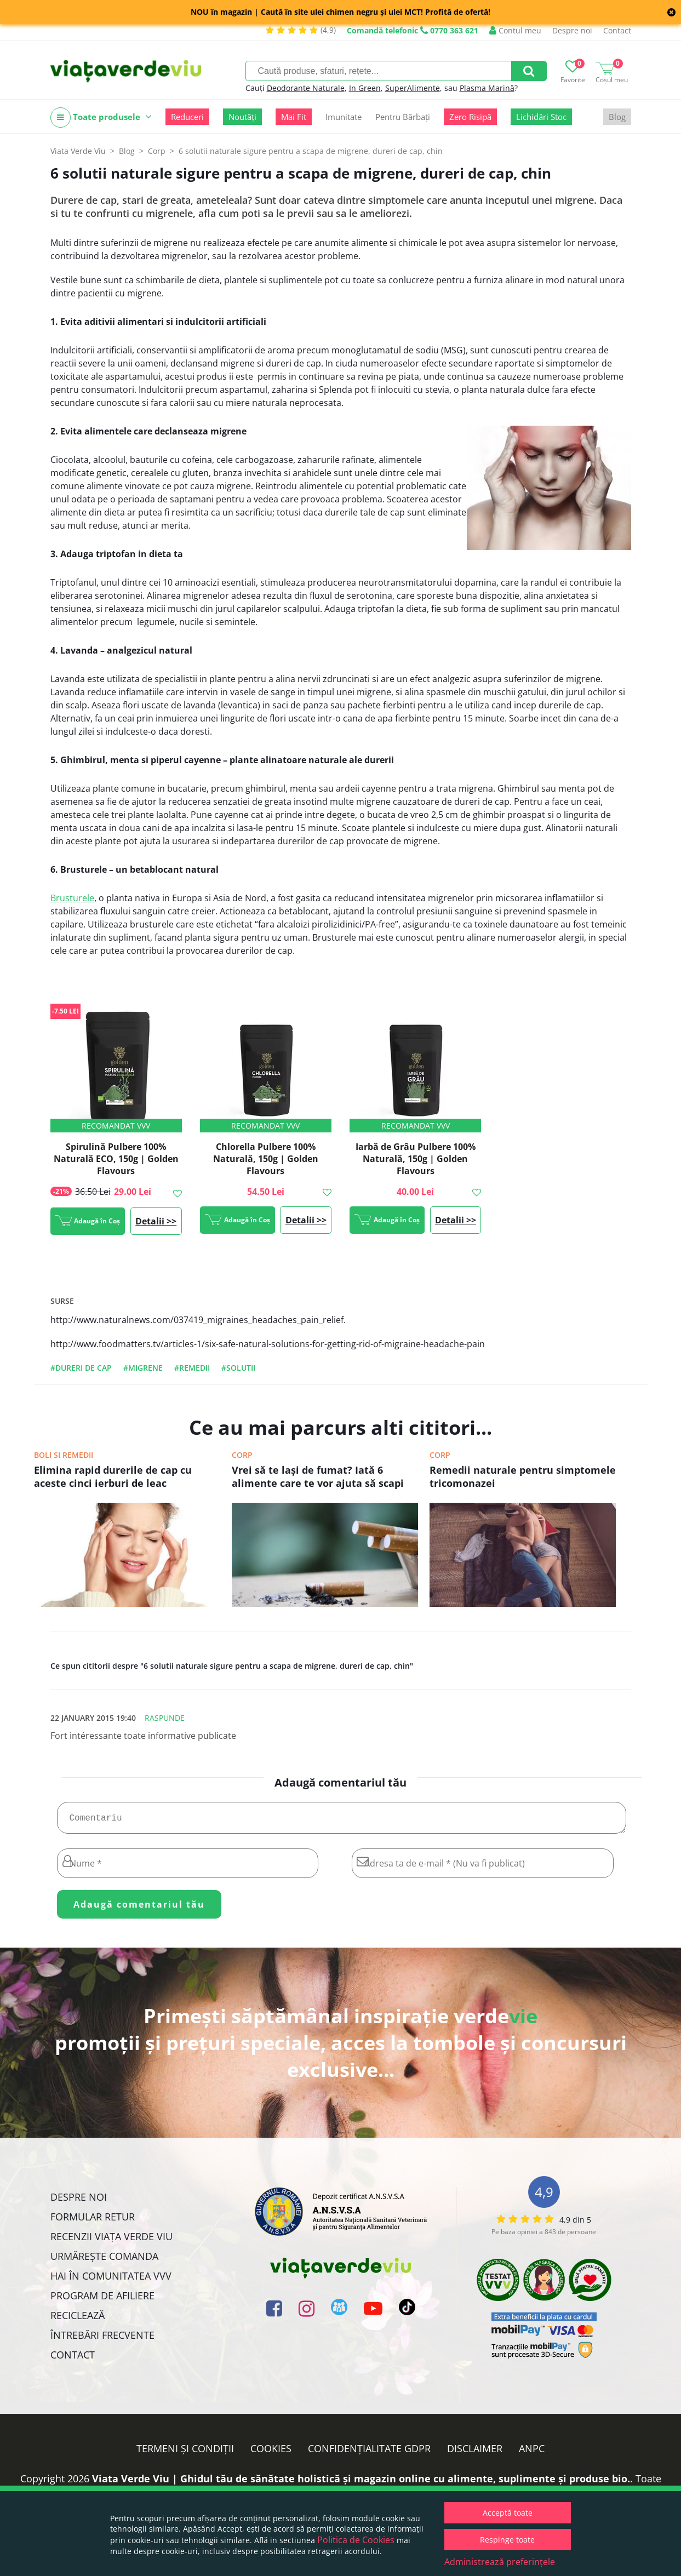 The width and height of the screenshot is (681, 2576). What do you see at coordinates (101, 117) in the screenshot?
I see `Toate produsele` at bounding box center [101, 117].